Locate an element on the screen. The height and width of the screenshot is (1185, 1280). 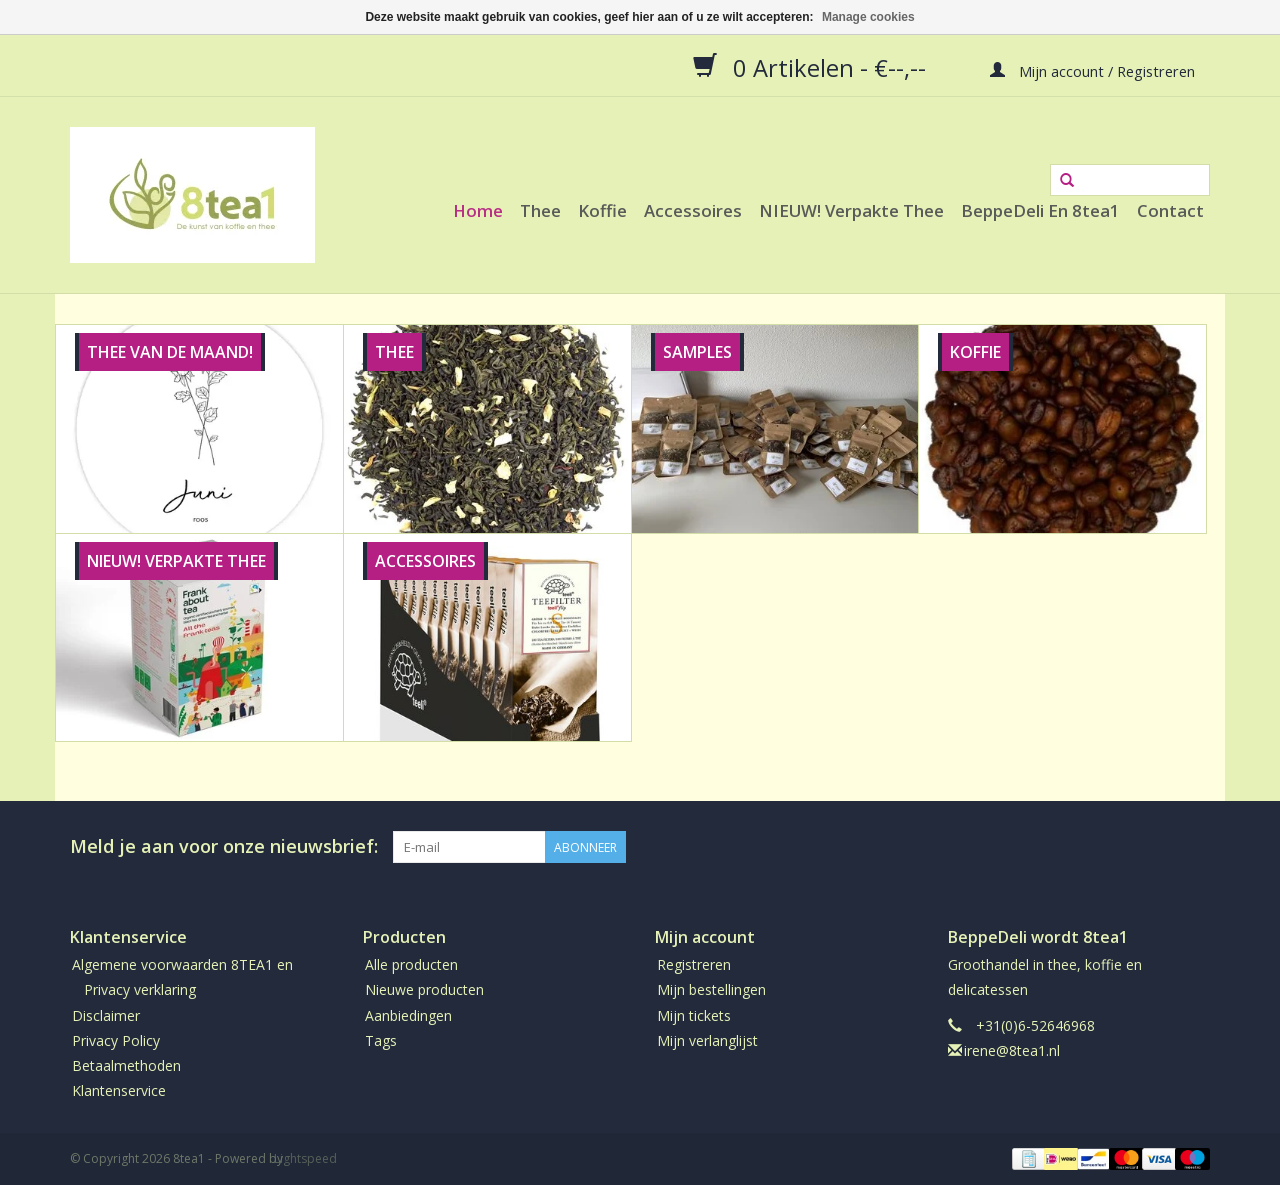
Klantenservice is located at coordinates (119, 1090).